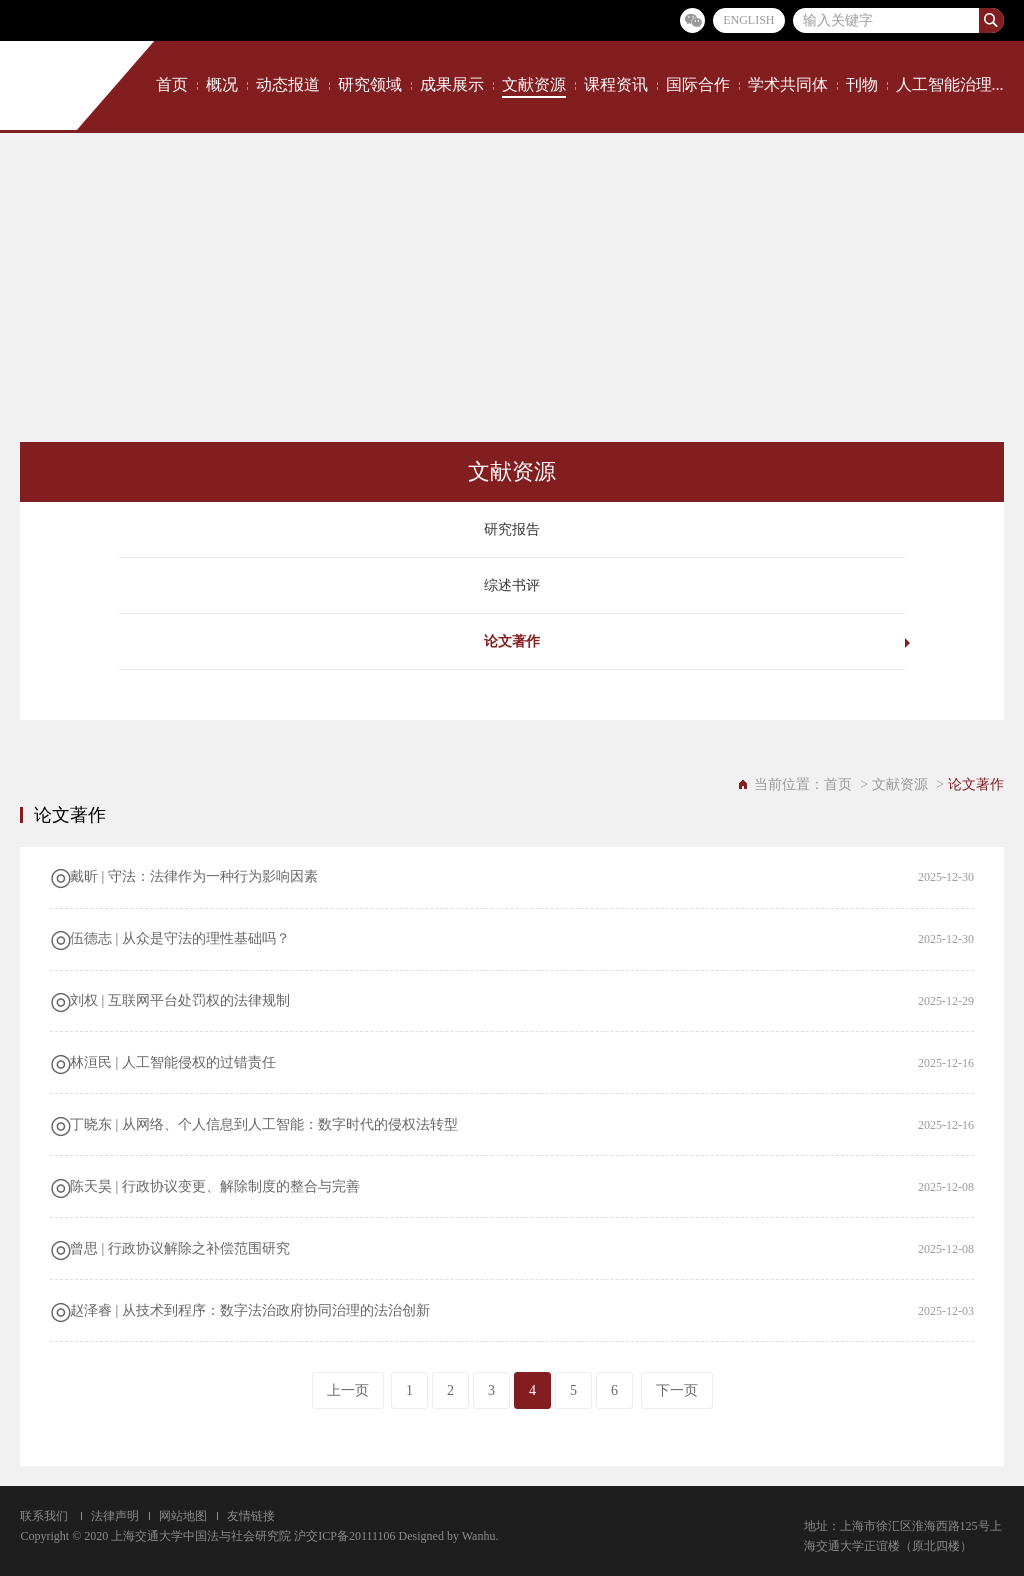  What do you see at coordinates (180, 938) in the screenshot?
I see `伍德志 | 从众是守法的理性基础吗？` at bounding box center [180, 938].